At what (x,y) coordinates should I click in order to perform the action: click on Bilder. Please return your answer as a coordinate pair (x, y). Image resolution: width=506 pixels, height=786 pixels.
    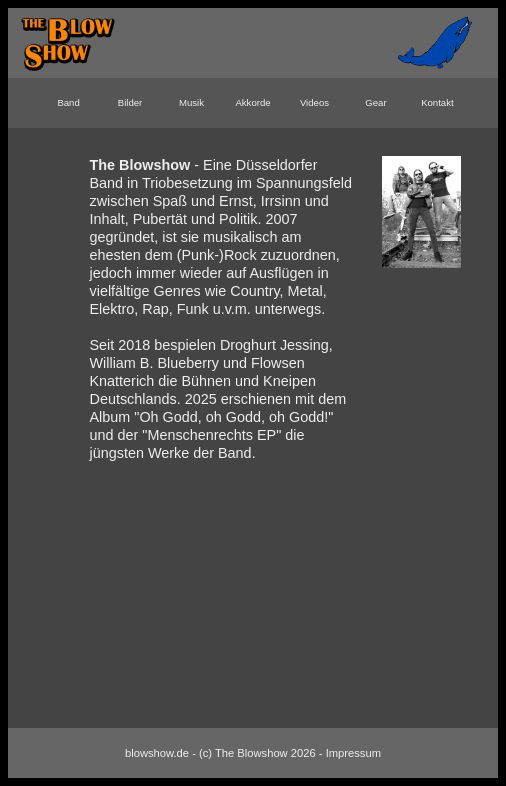
    Looking at the image, I should click on (130, 102).